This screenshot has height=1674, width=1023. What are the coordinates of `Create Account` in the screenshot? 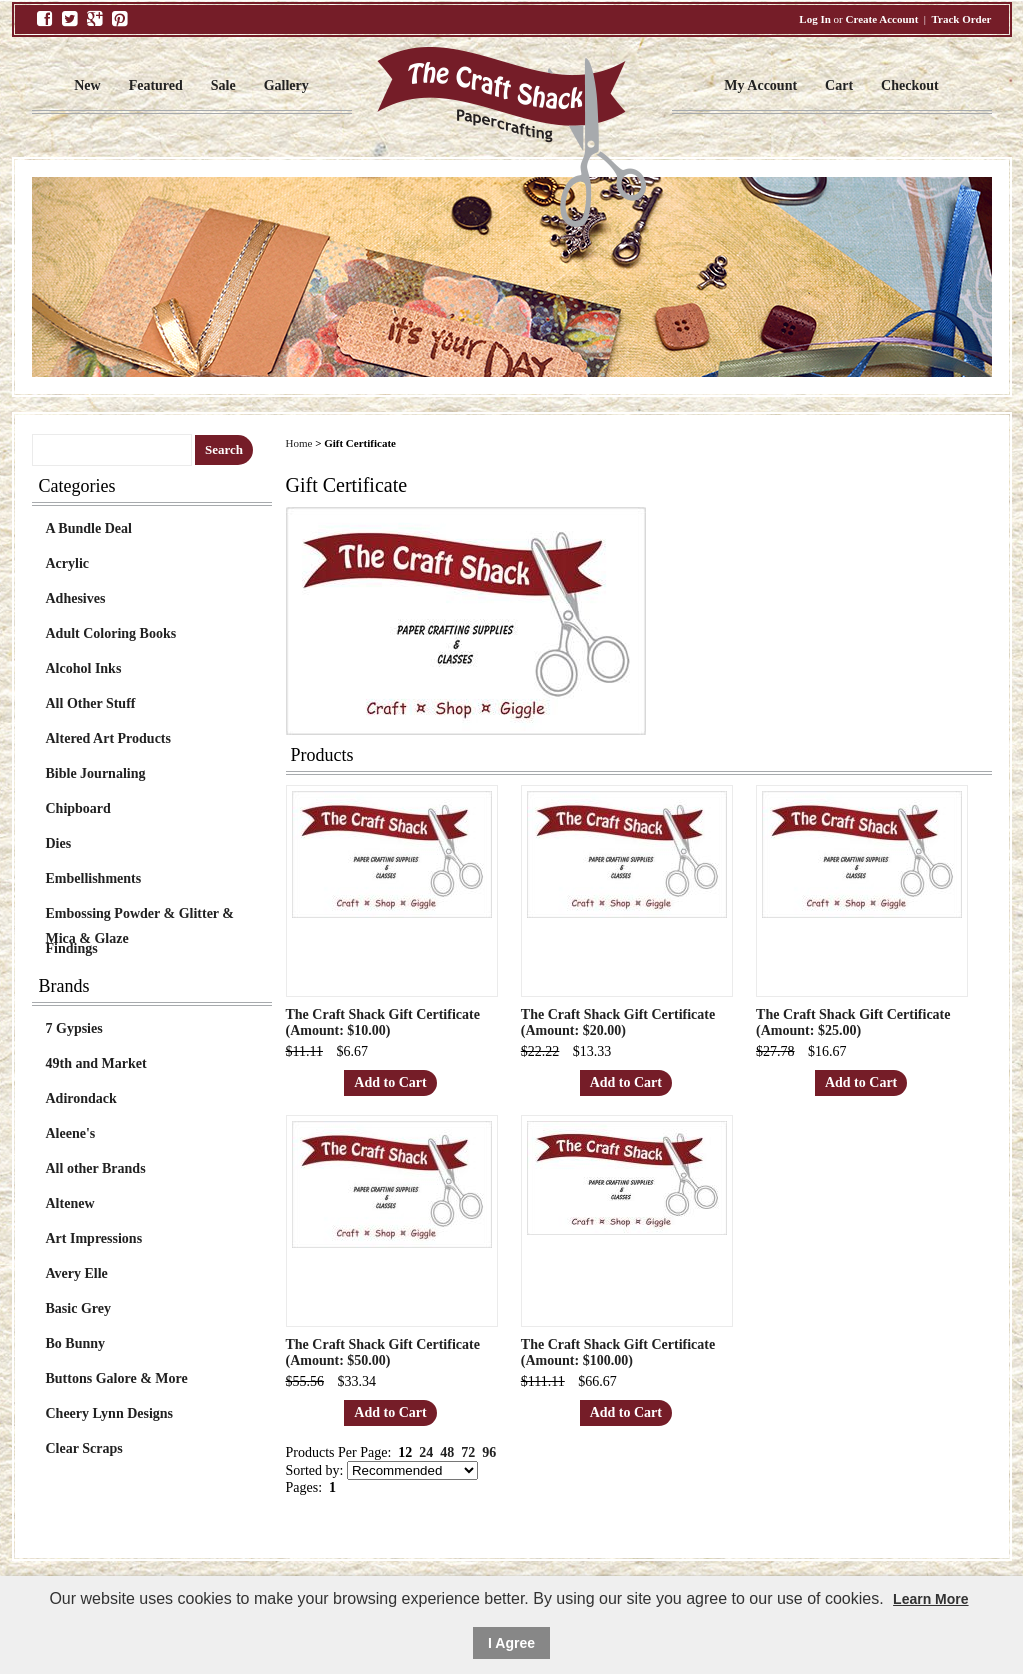 It's located at (882, 19).